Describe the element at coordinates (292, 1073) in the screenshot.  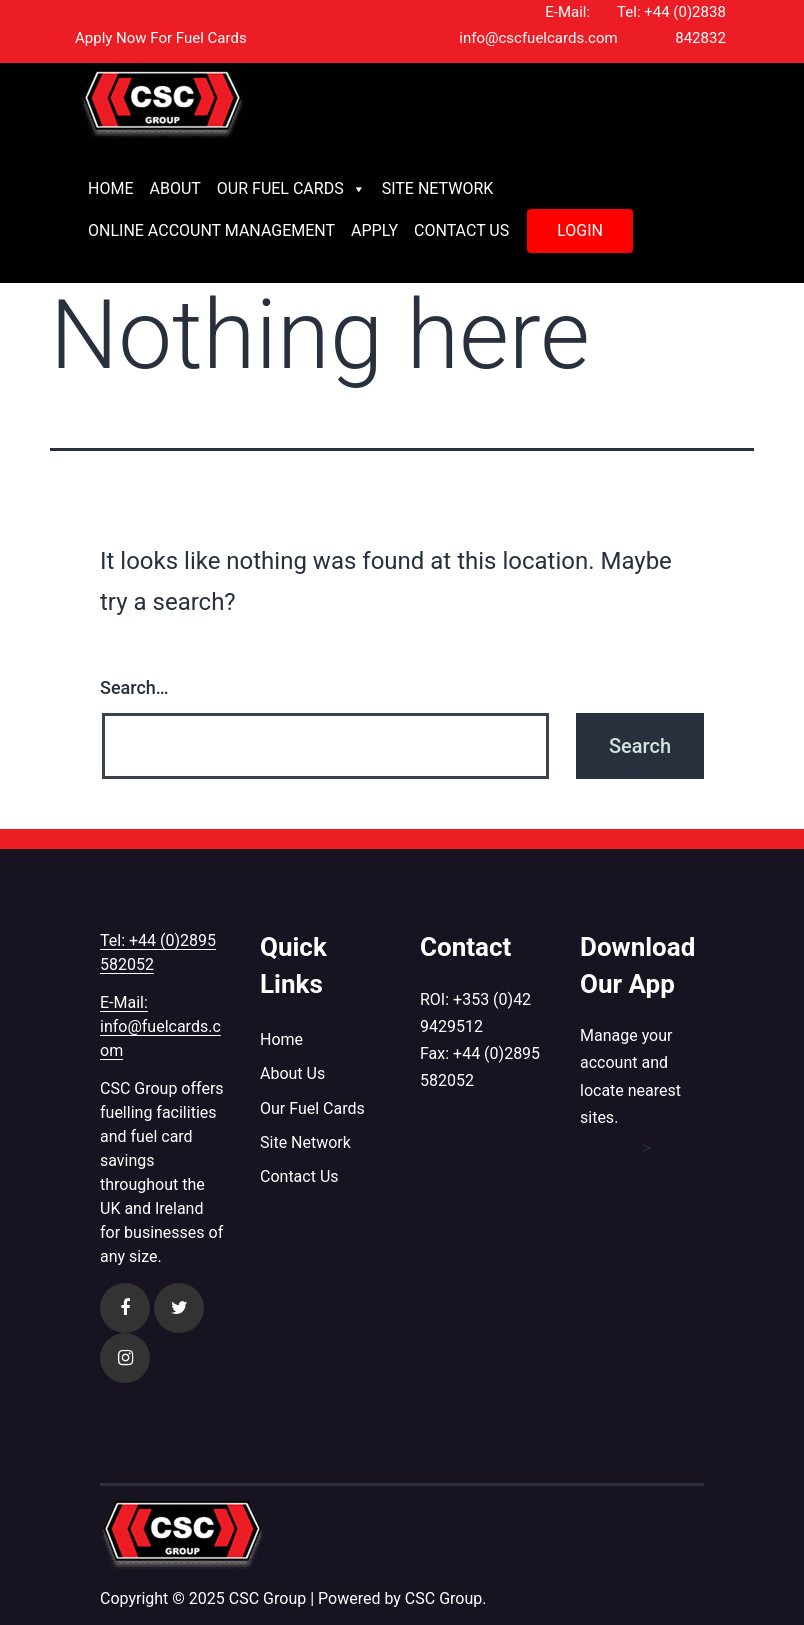
I see `About Us` at that location.